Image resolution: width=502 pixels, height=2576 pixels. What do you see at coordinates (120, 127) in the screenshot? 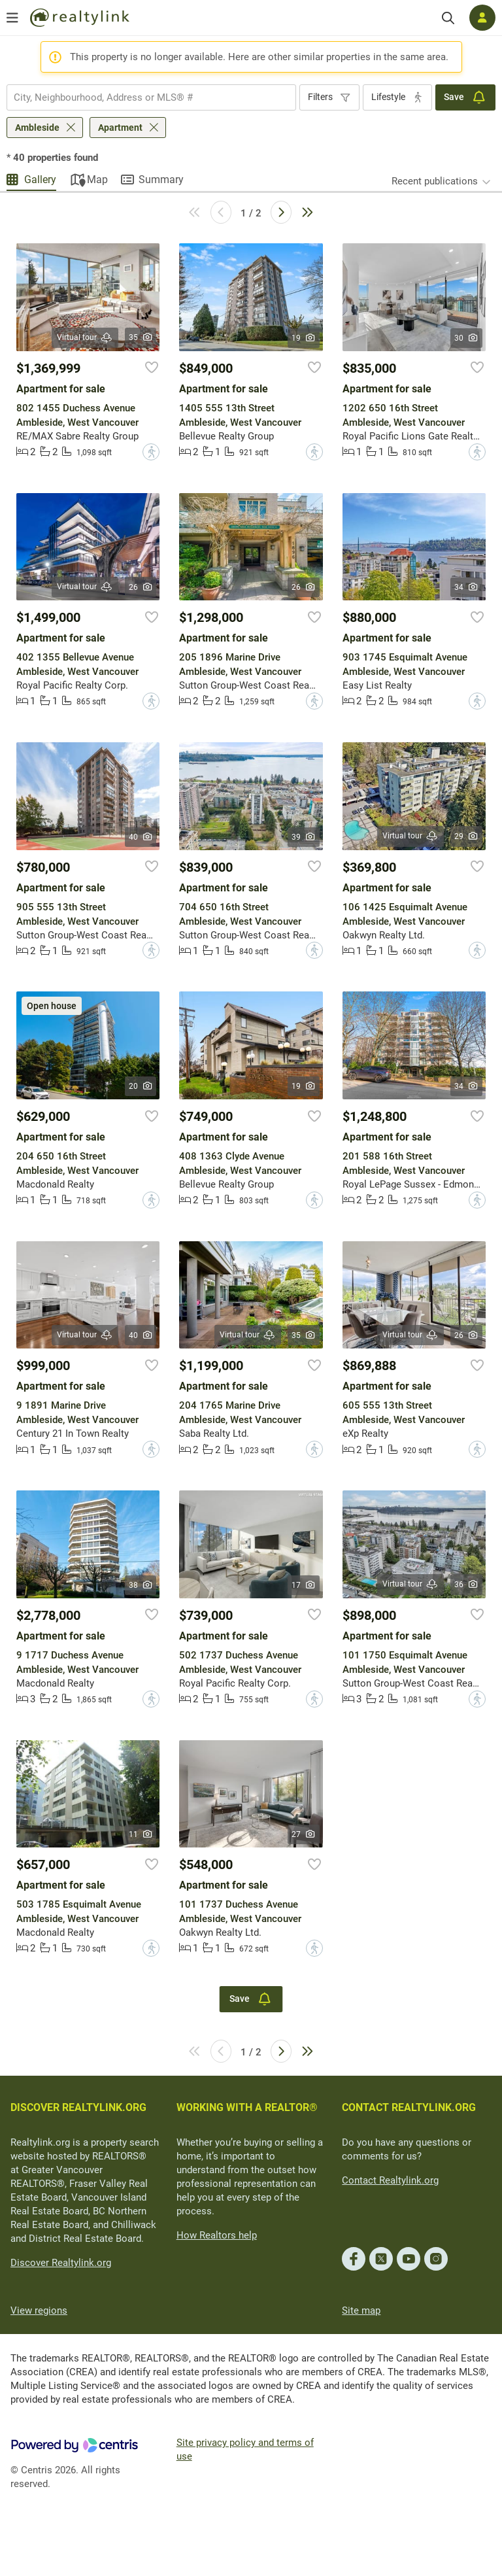
I see `Apartment` at bounding box center [120, 127].